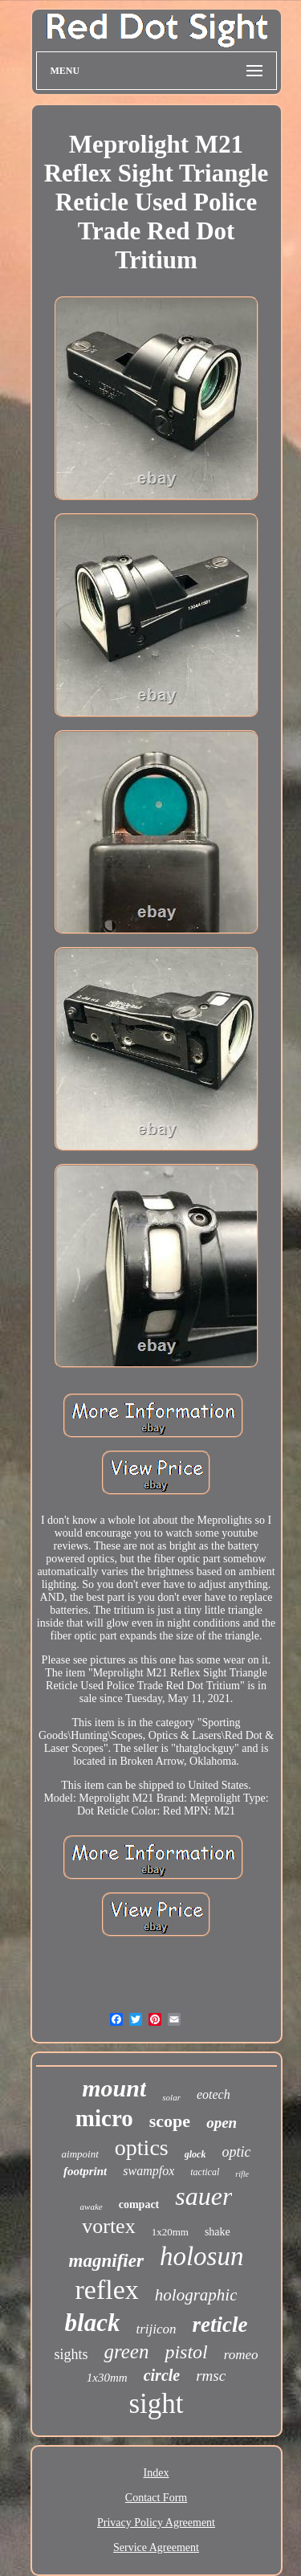 The width and height of the screenshot is (301, 2576). What do you see at coordinates (156, 2547) in the screenshot?
I see `Service Agreement` at bounding box center [156, 2547].